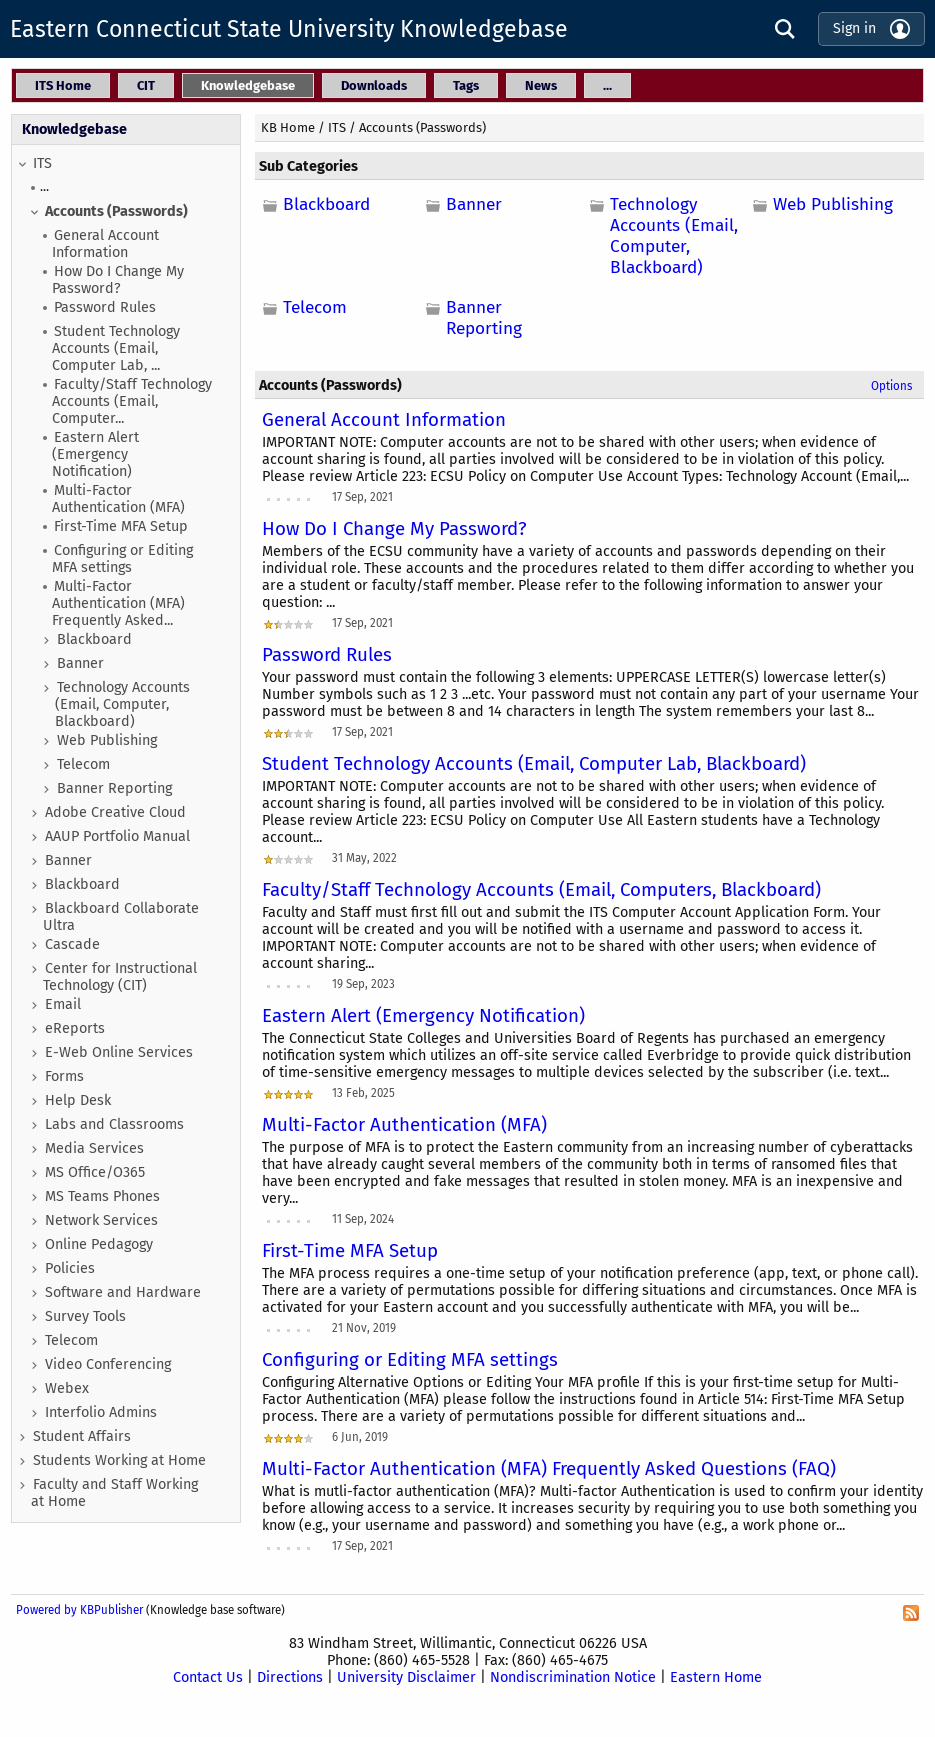 Image resolution: width=935 pixels, height=1737 pixels. What do you see at coordinates (74, 129) in the screenshot?
I see `Knowledgebase` at bounding box center [74, 129].